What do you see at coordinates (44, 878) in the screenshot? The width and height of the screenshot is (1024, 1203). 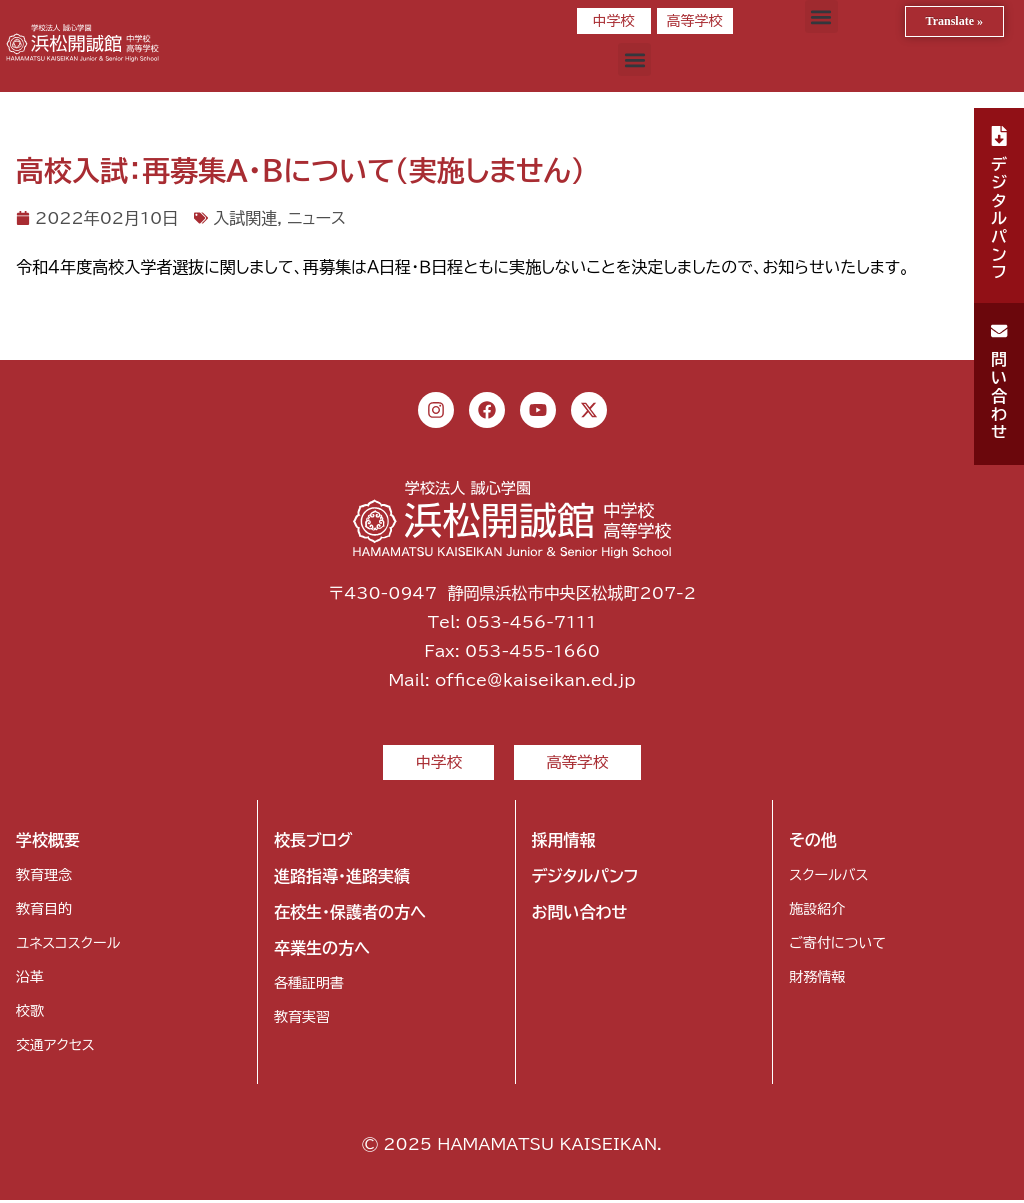 I see `教育理念` at bounding box center [44, 878].